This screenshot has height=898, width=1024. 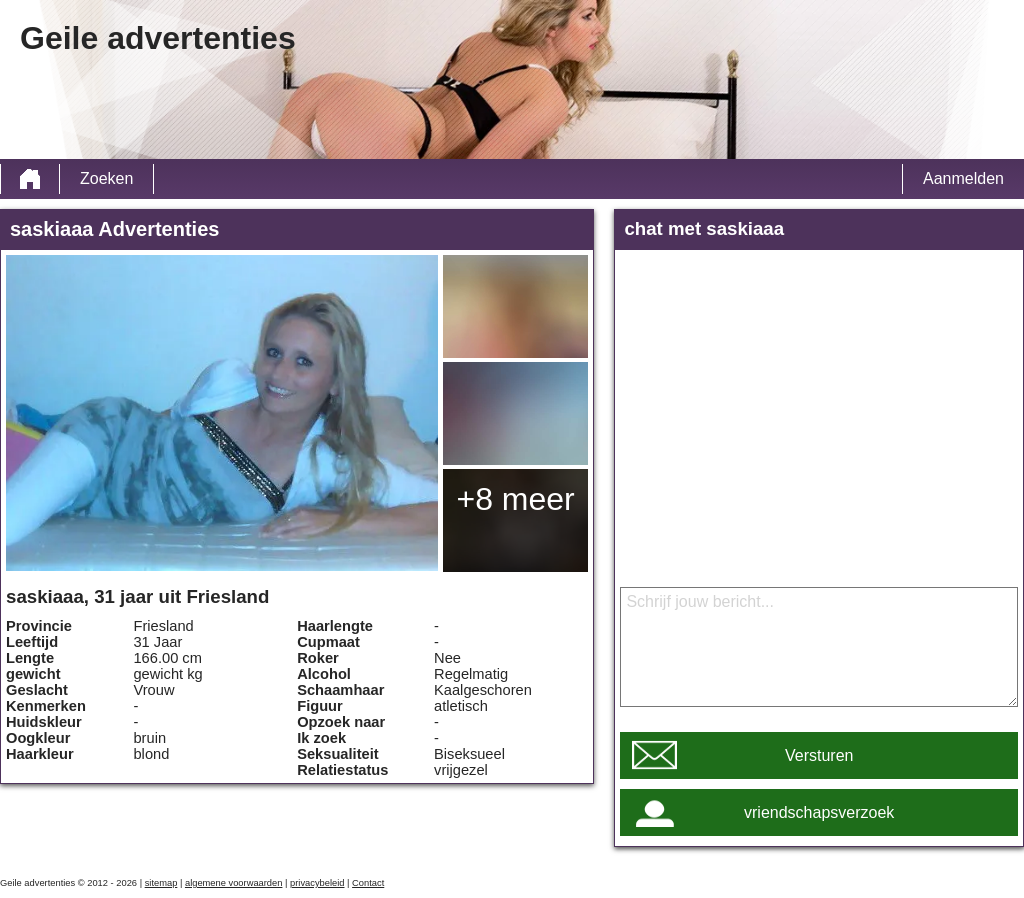 I want to click on vriendschapsverzoek, so click(x=819, y=812).